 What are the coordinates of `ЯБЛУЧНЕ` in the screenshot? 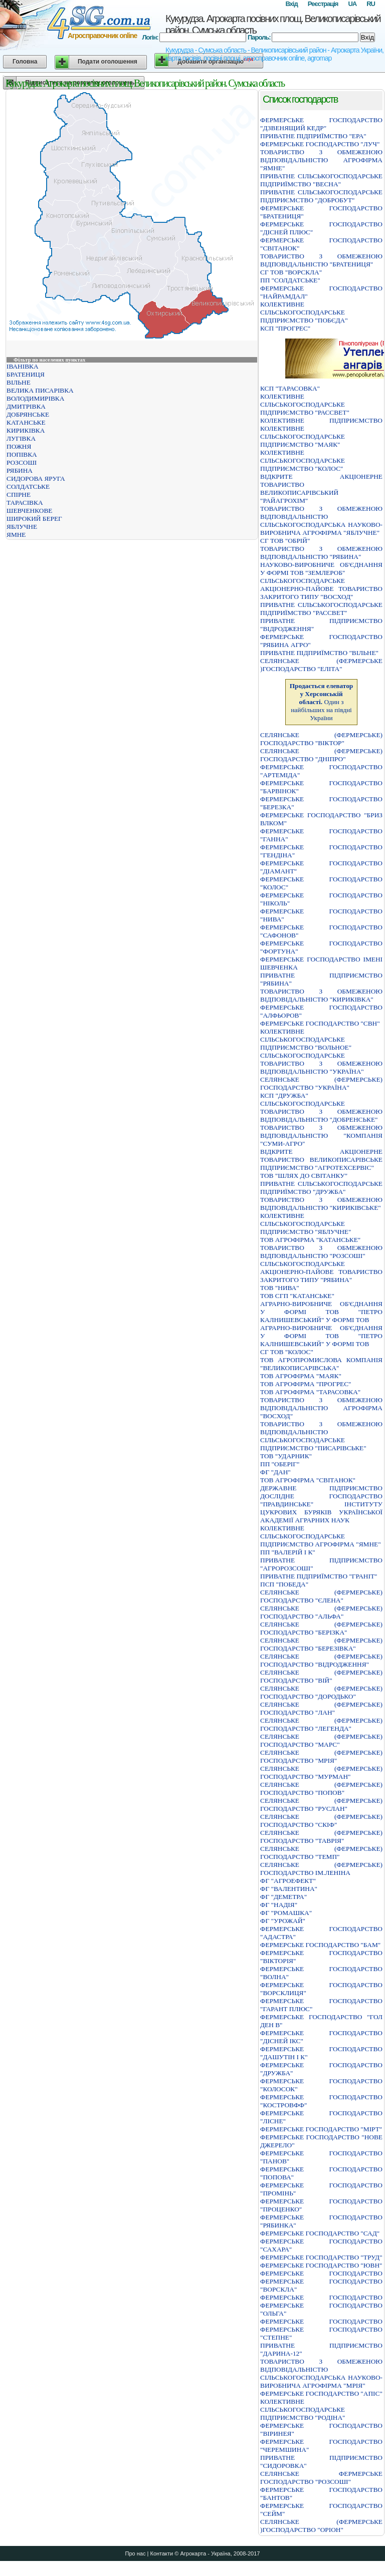 It's located at (22, 526).